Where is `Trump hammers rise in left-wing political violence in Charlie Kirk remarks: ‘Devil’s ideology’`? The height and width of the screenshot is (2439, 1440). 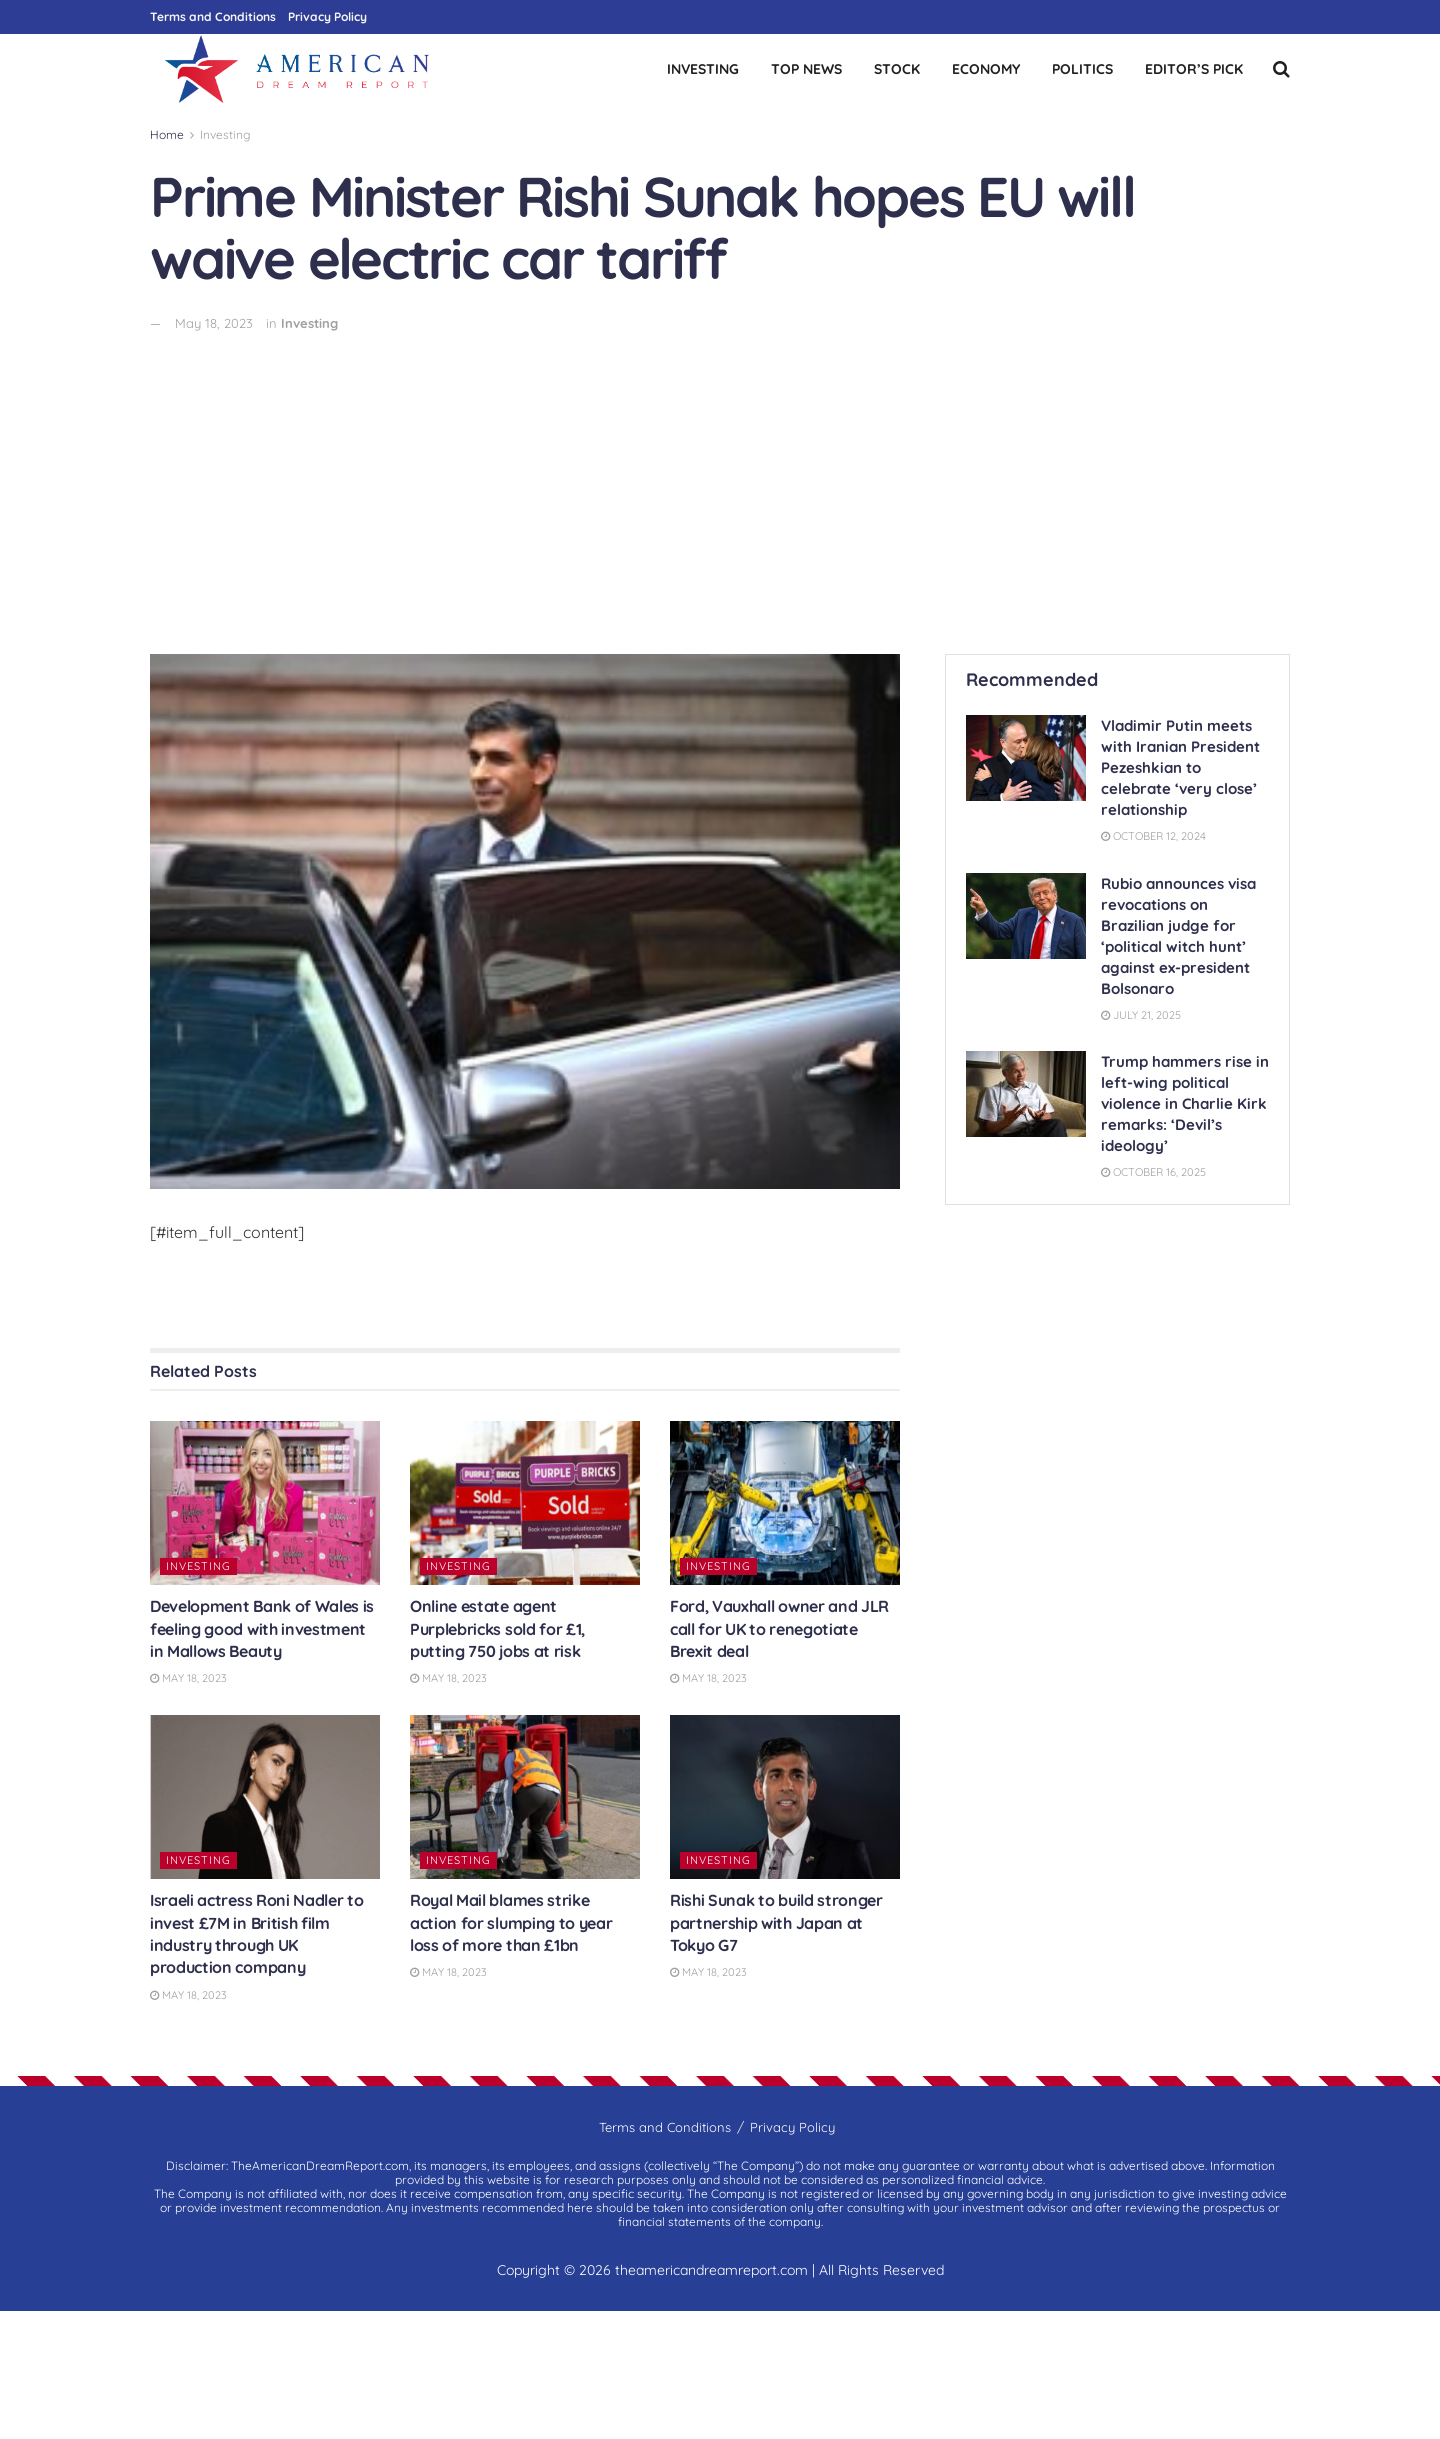 Trump hammers rise in left-wing political violence in Charlie Kirk remarks: ‘Devil’s ideology’ is located at coordinates (1185, 1103).